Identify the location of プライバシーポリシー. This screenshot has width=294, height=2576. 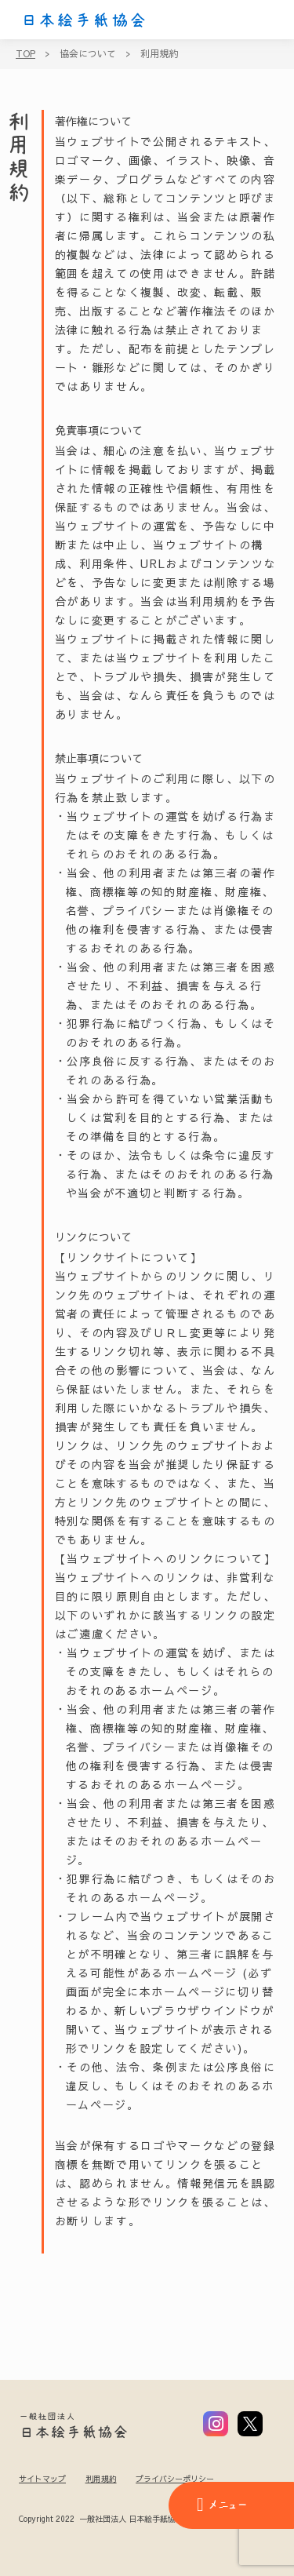
(175, 2478).